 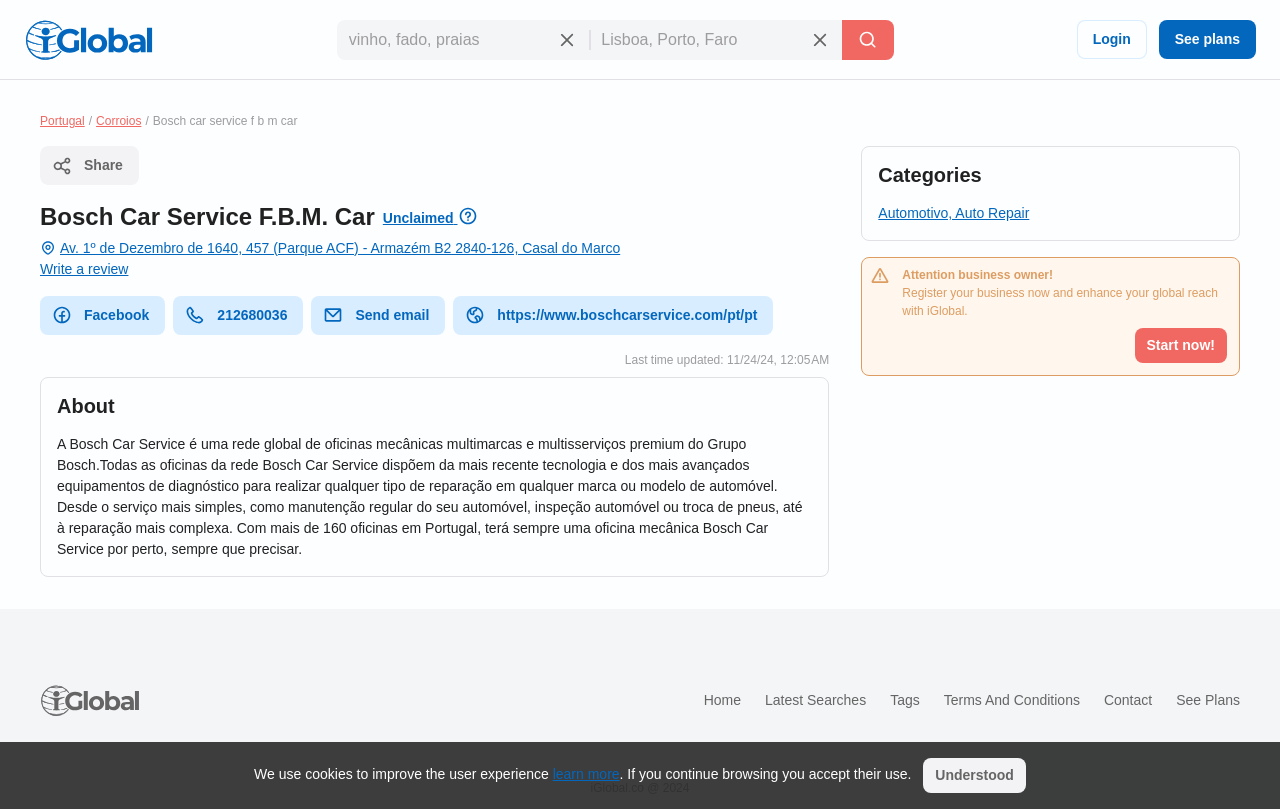 I want to click on Terms and Conditions, so click(x=1012, y=700).